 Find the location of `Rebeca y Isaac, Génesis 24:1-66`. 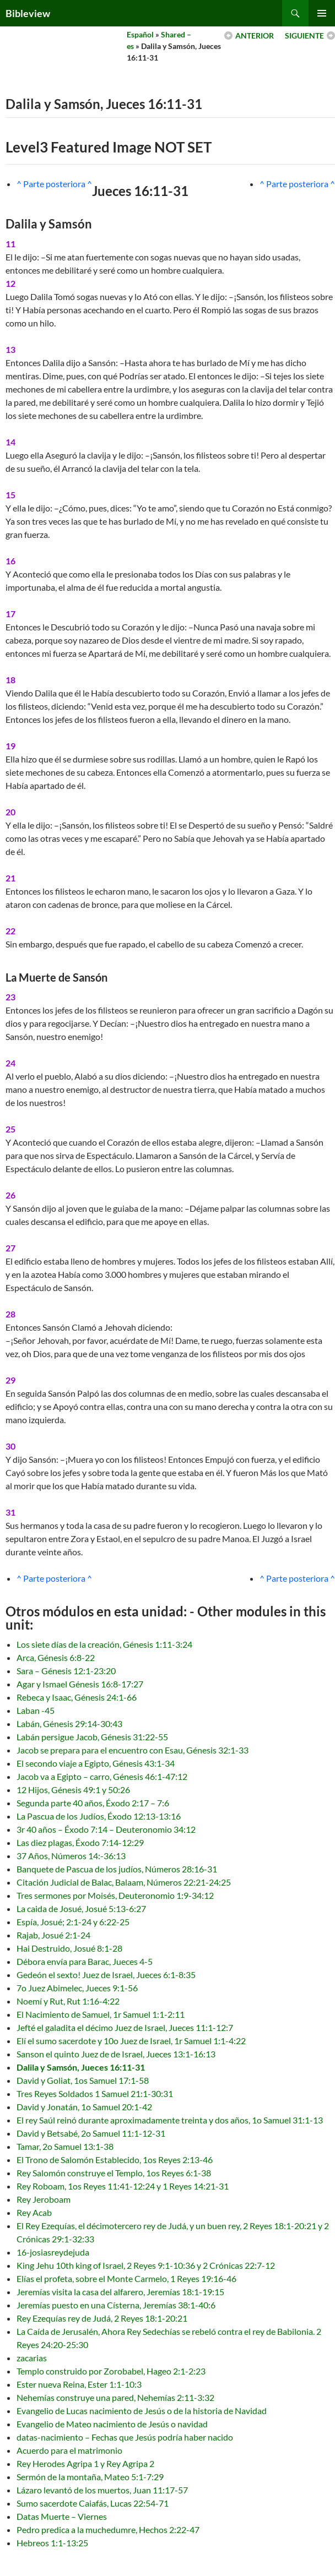

Rebeca y Isaac, Génesis 24:1-66 is located at coordinates (77, 1697).